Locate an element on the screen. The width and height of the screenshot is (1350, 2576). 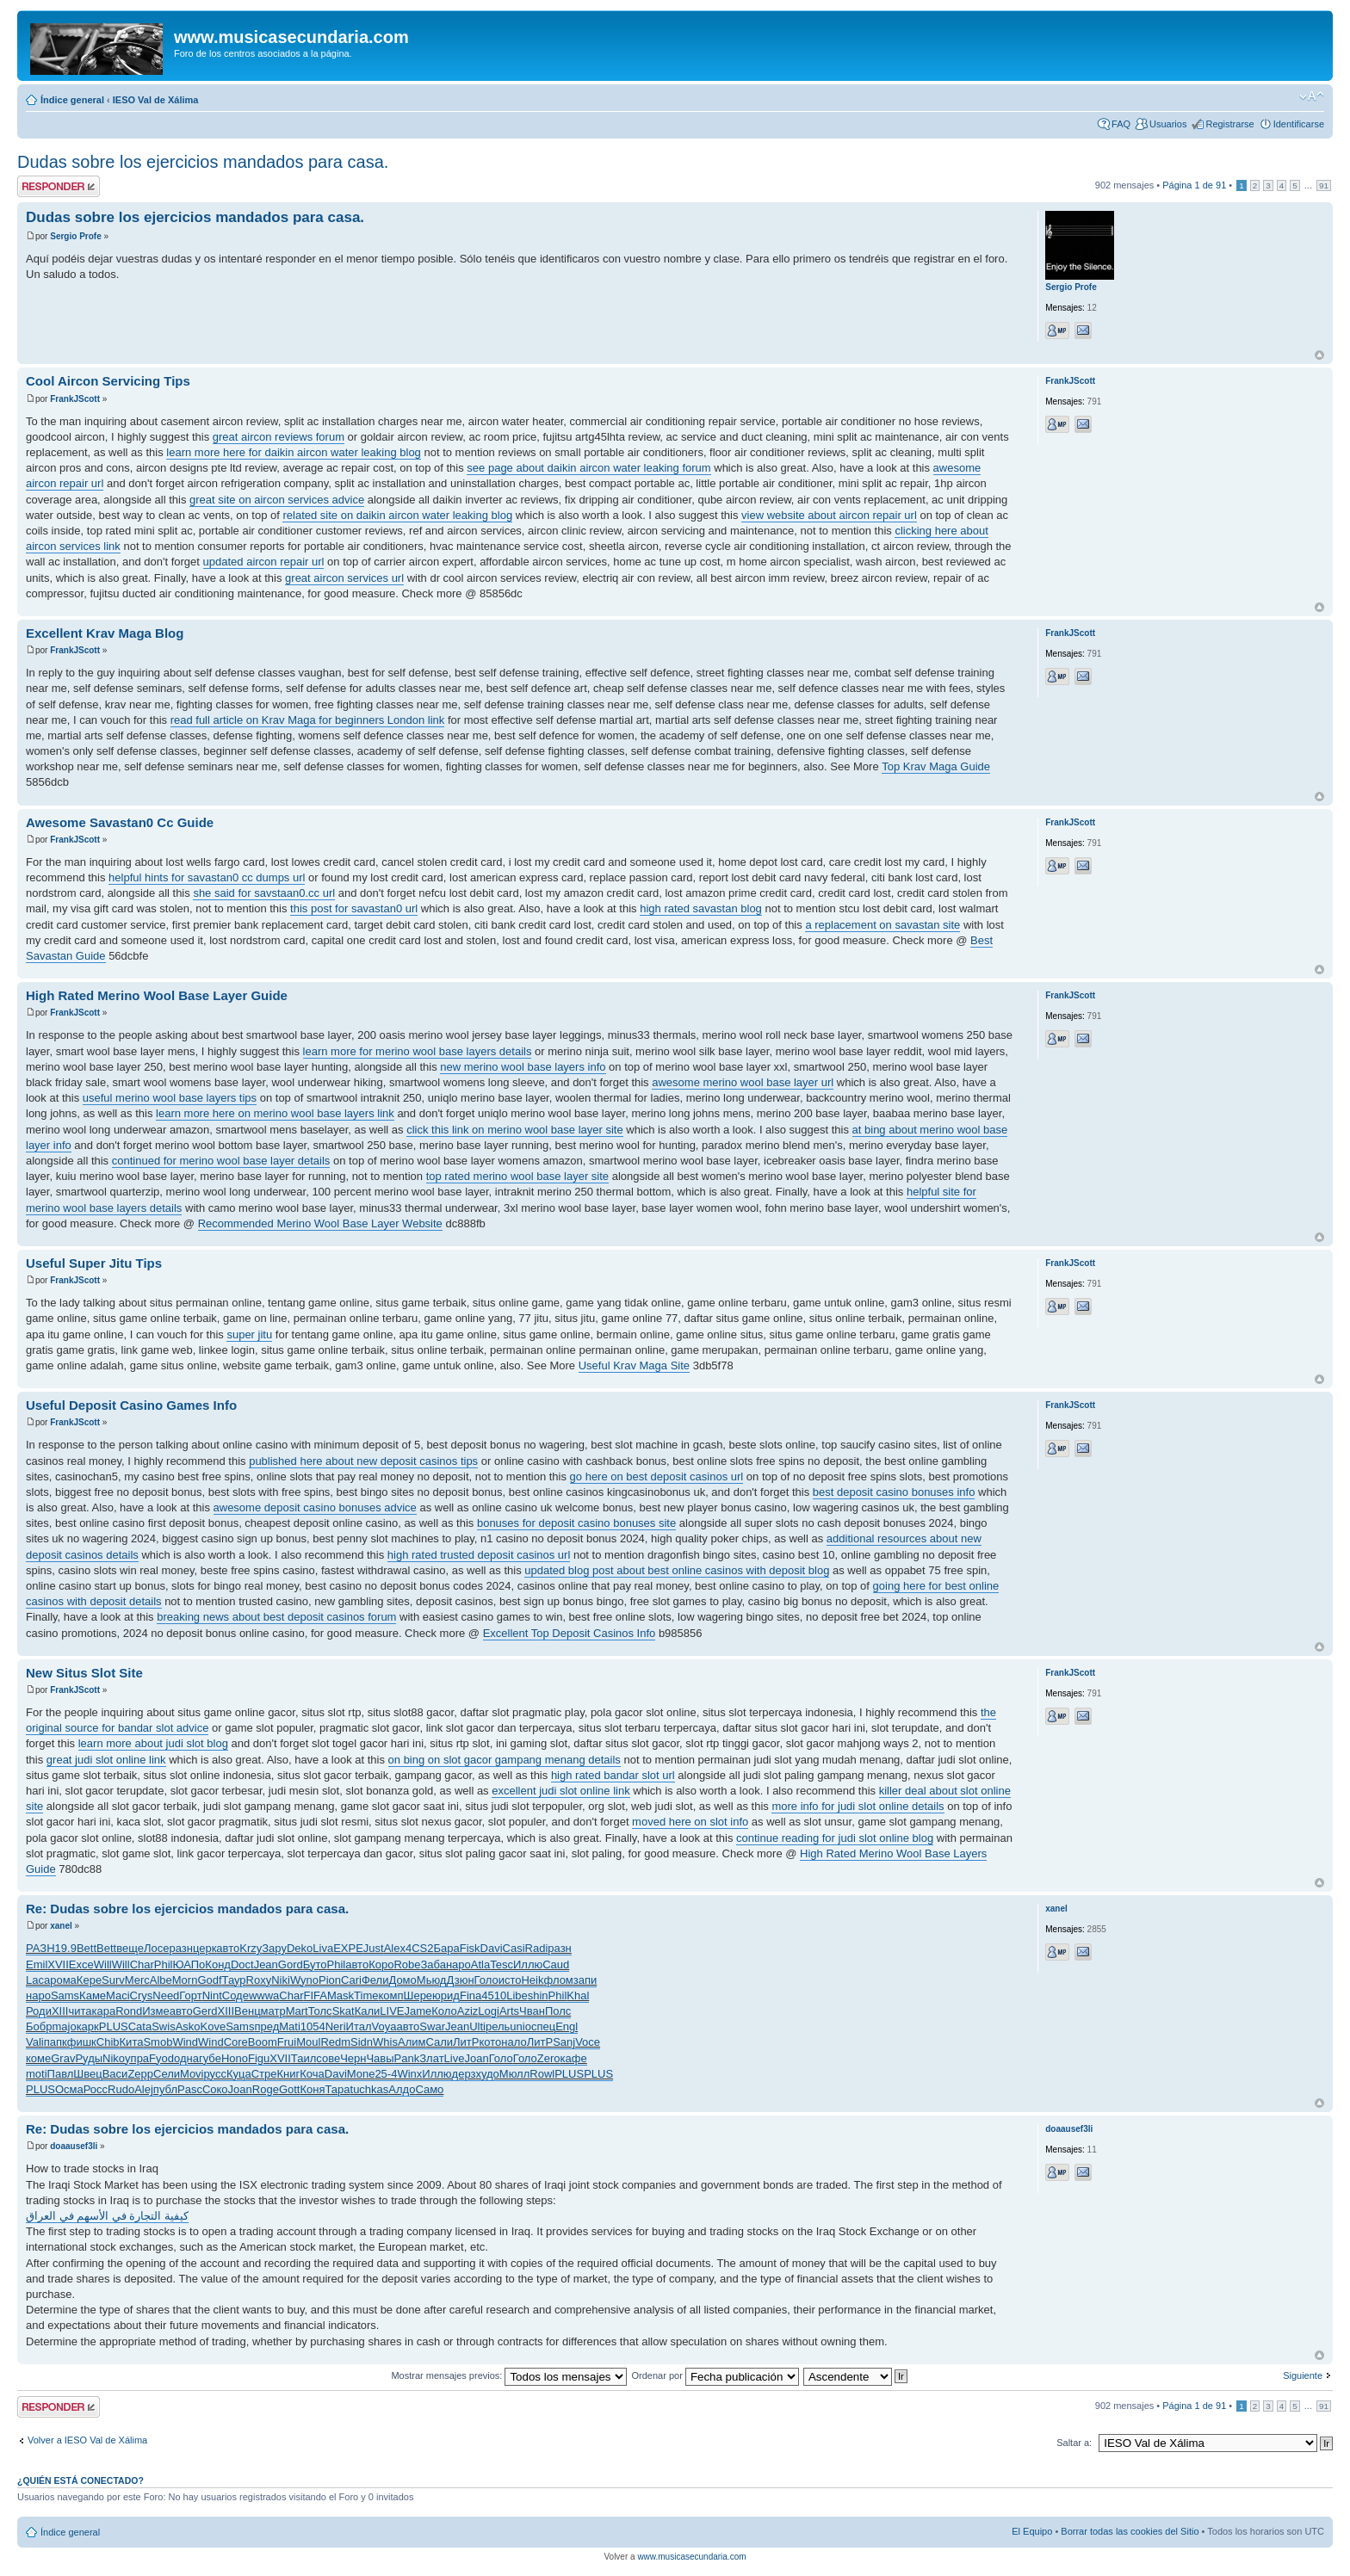
Rudo is located at coordinates (121, 2089).